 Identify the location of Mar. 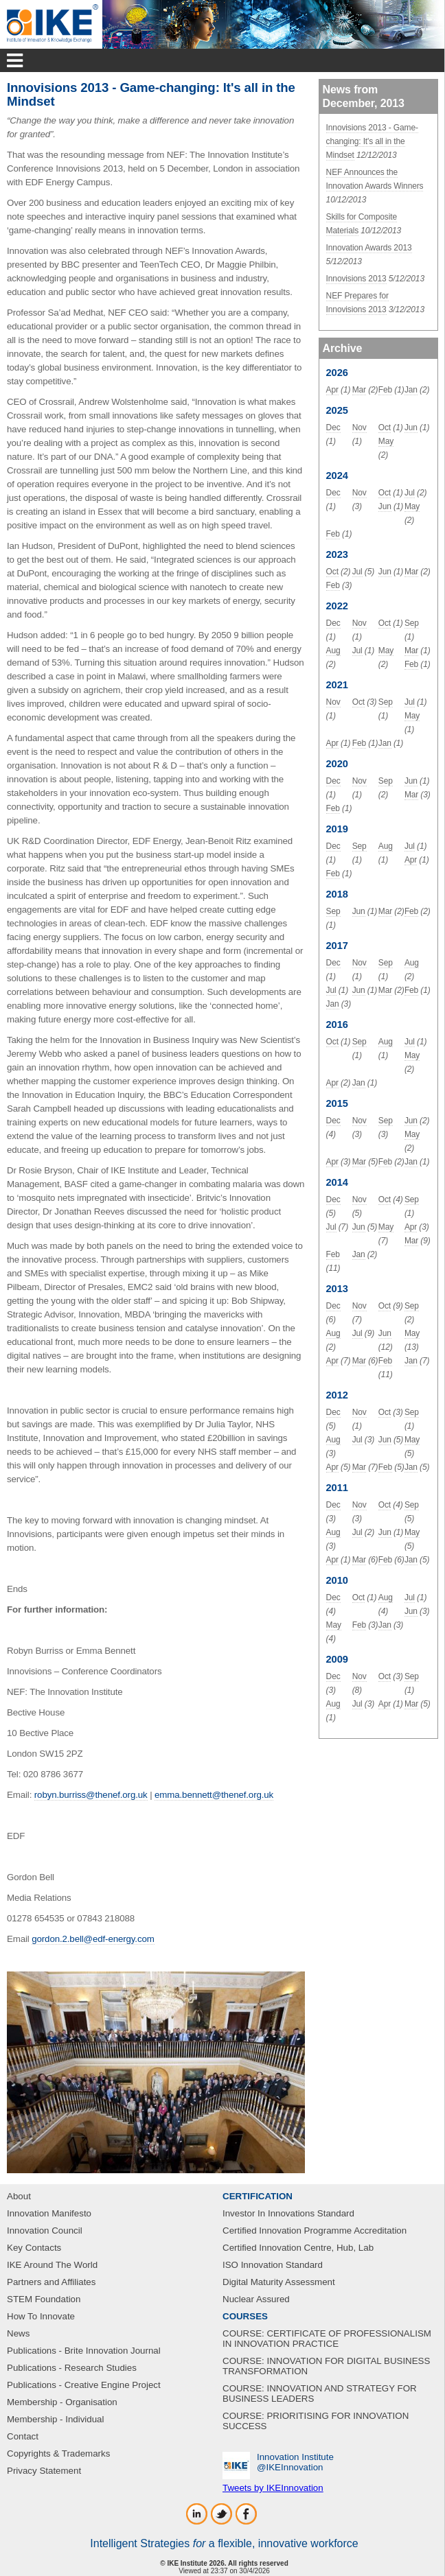
(359, 390).